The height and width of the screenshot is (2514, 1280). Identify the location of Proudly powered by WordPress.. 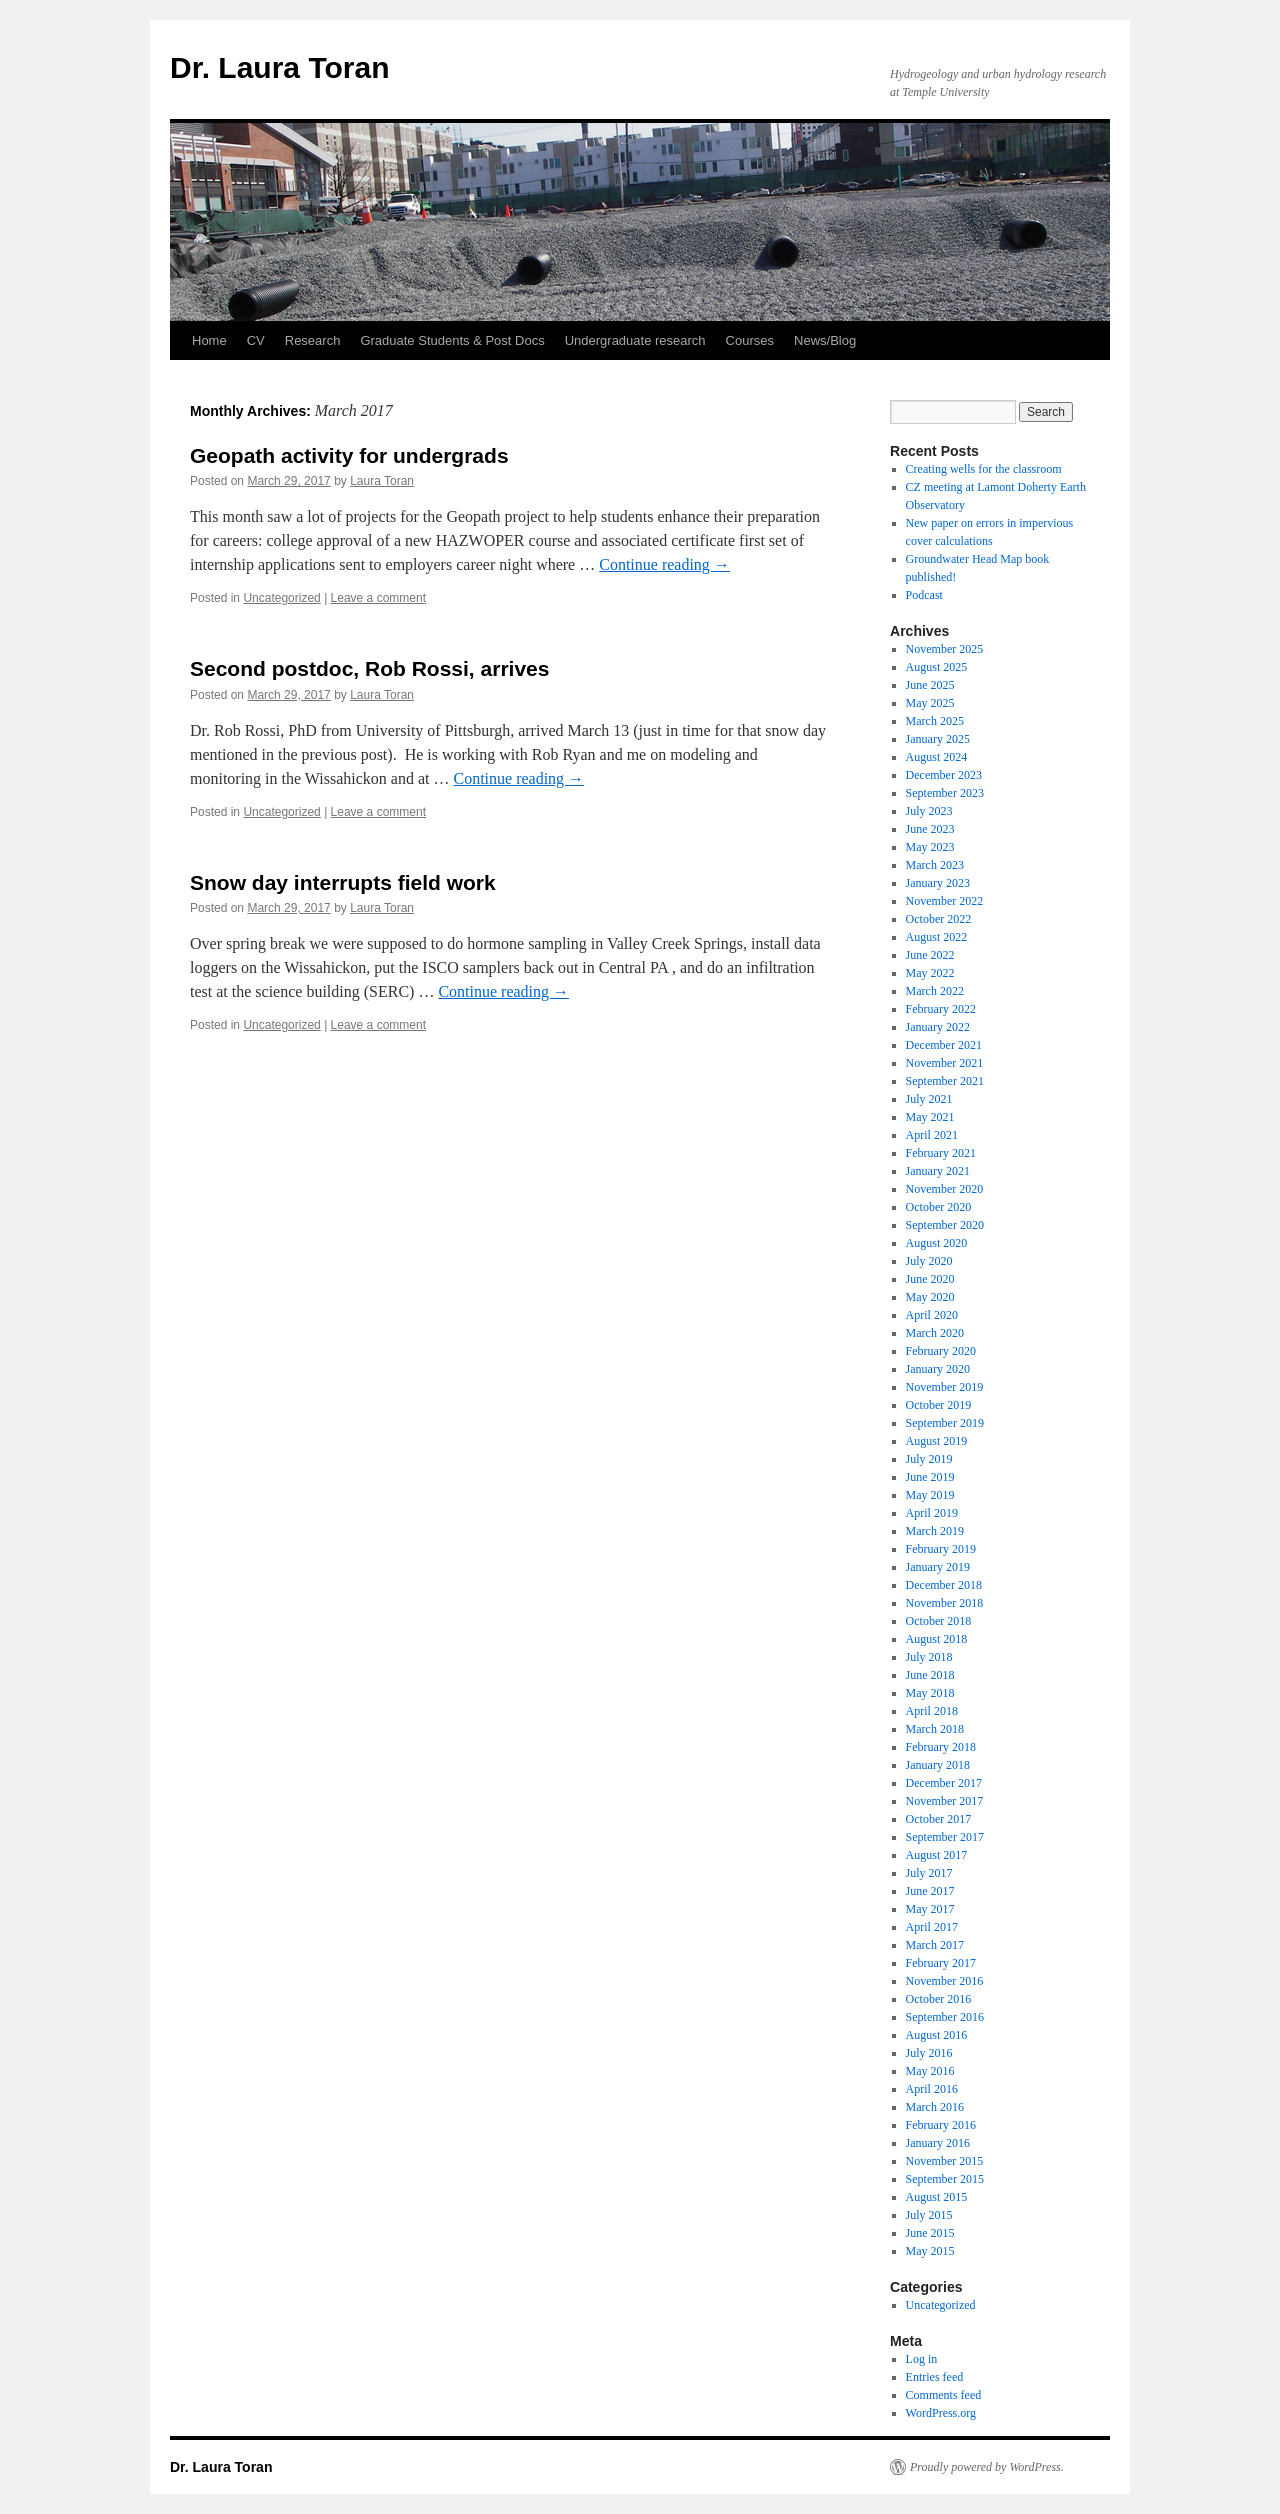
(987, 2467).